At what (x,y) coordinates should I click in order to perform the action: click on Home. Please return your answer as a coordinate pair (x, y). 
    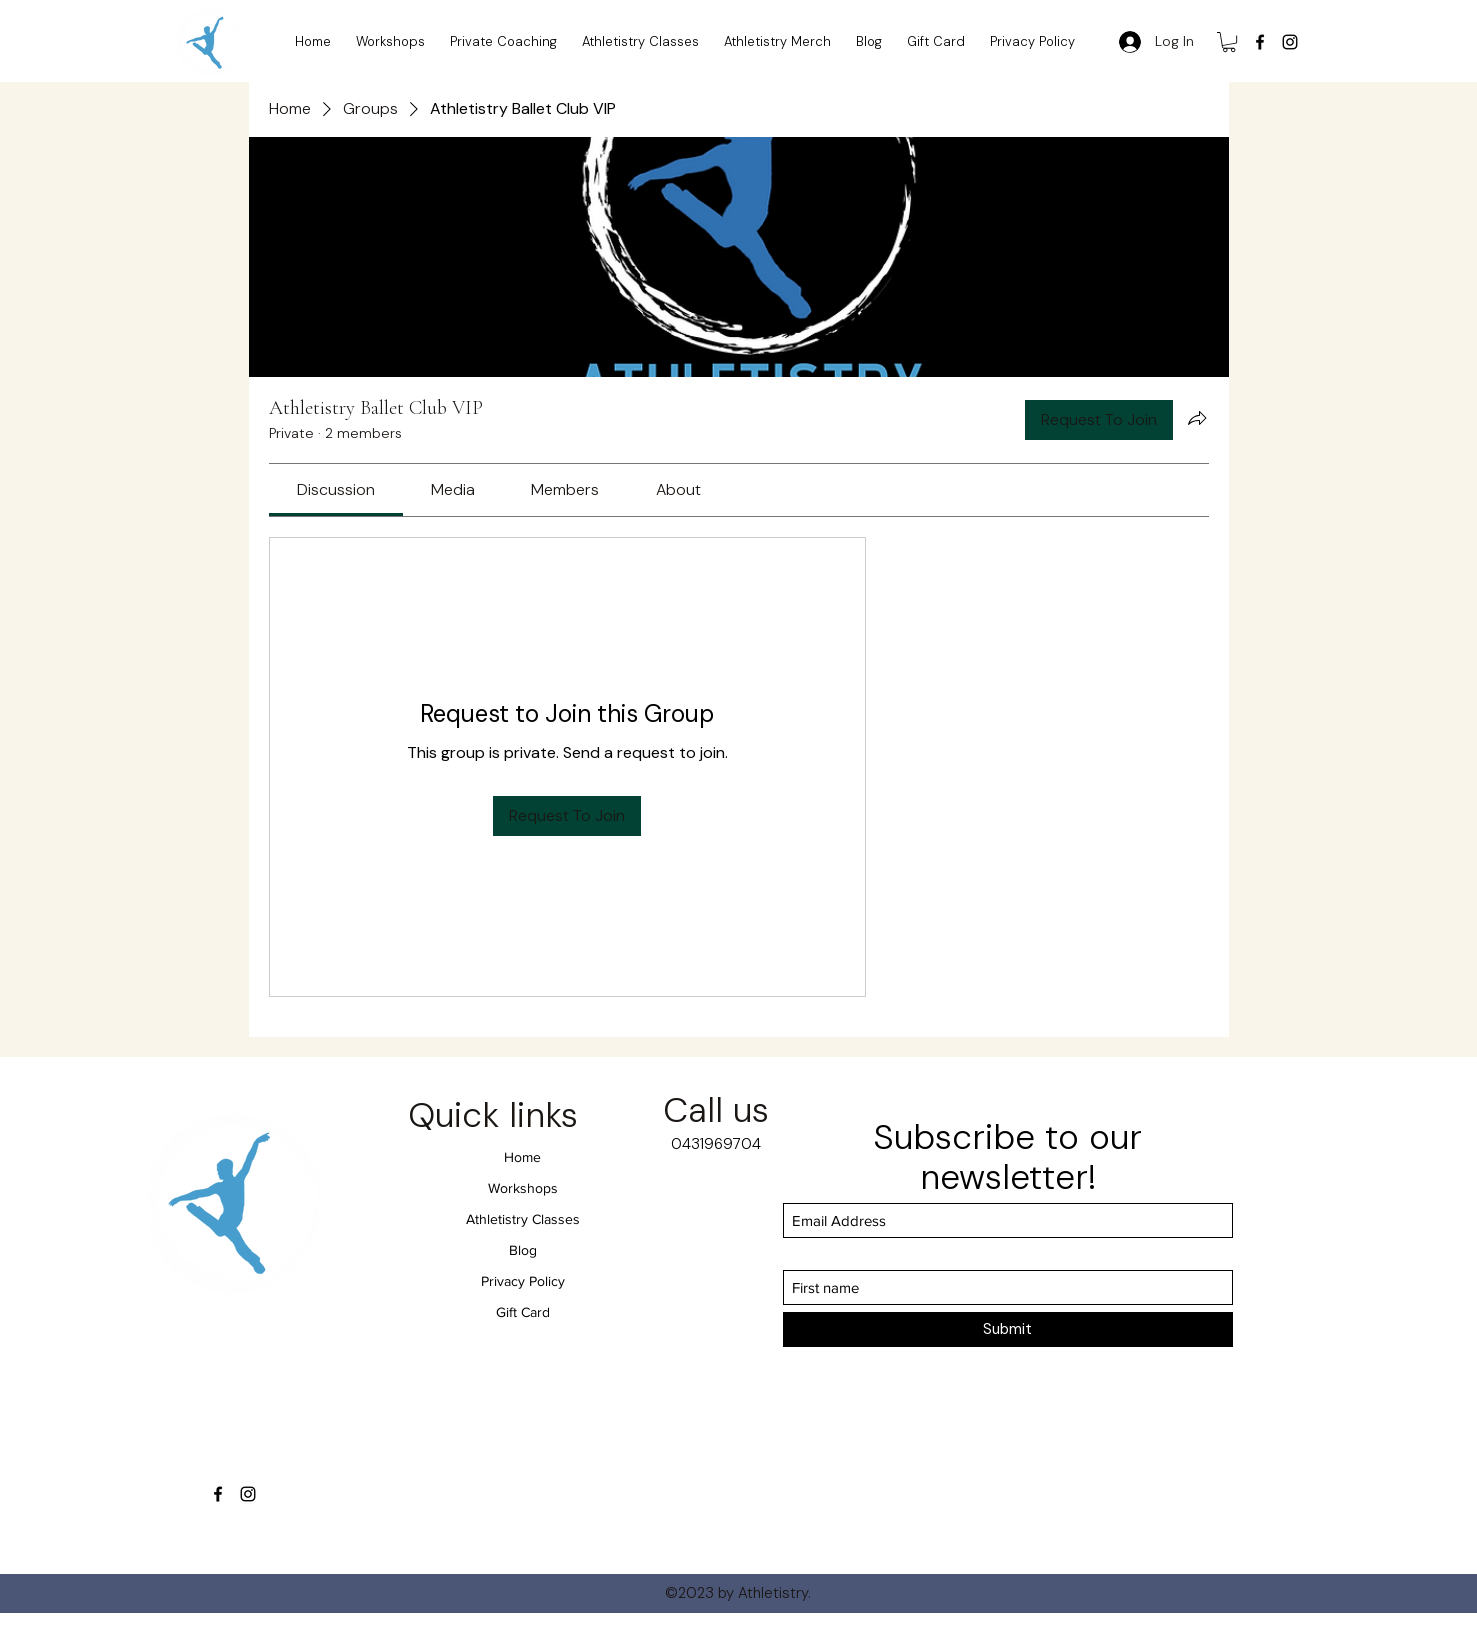
    Looking at the image, I should click on (522, 1157).